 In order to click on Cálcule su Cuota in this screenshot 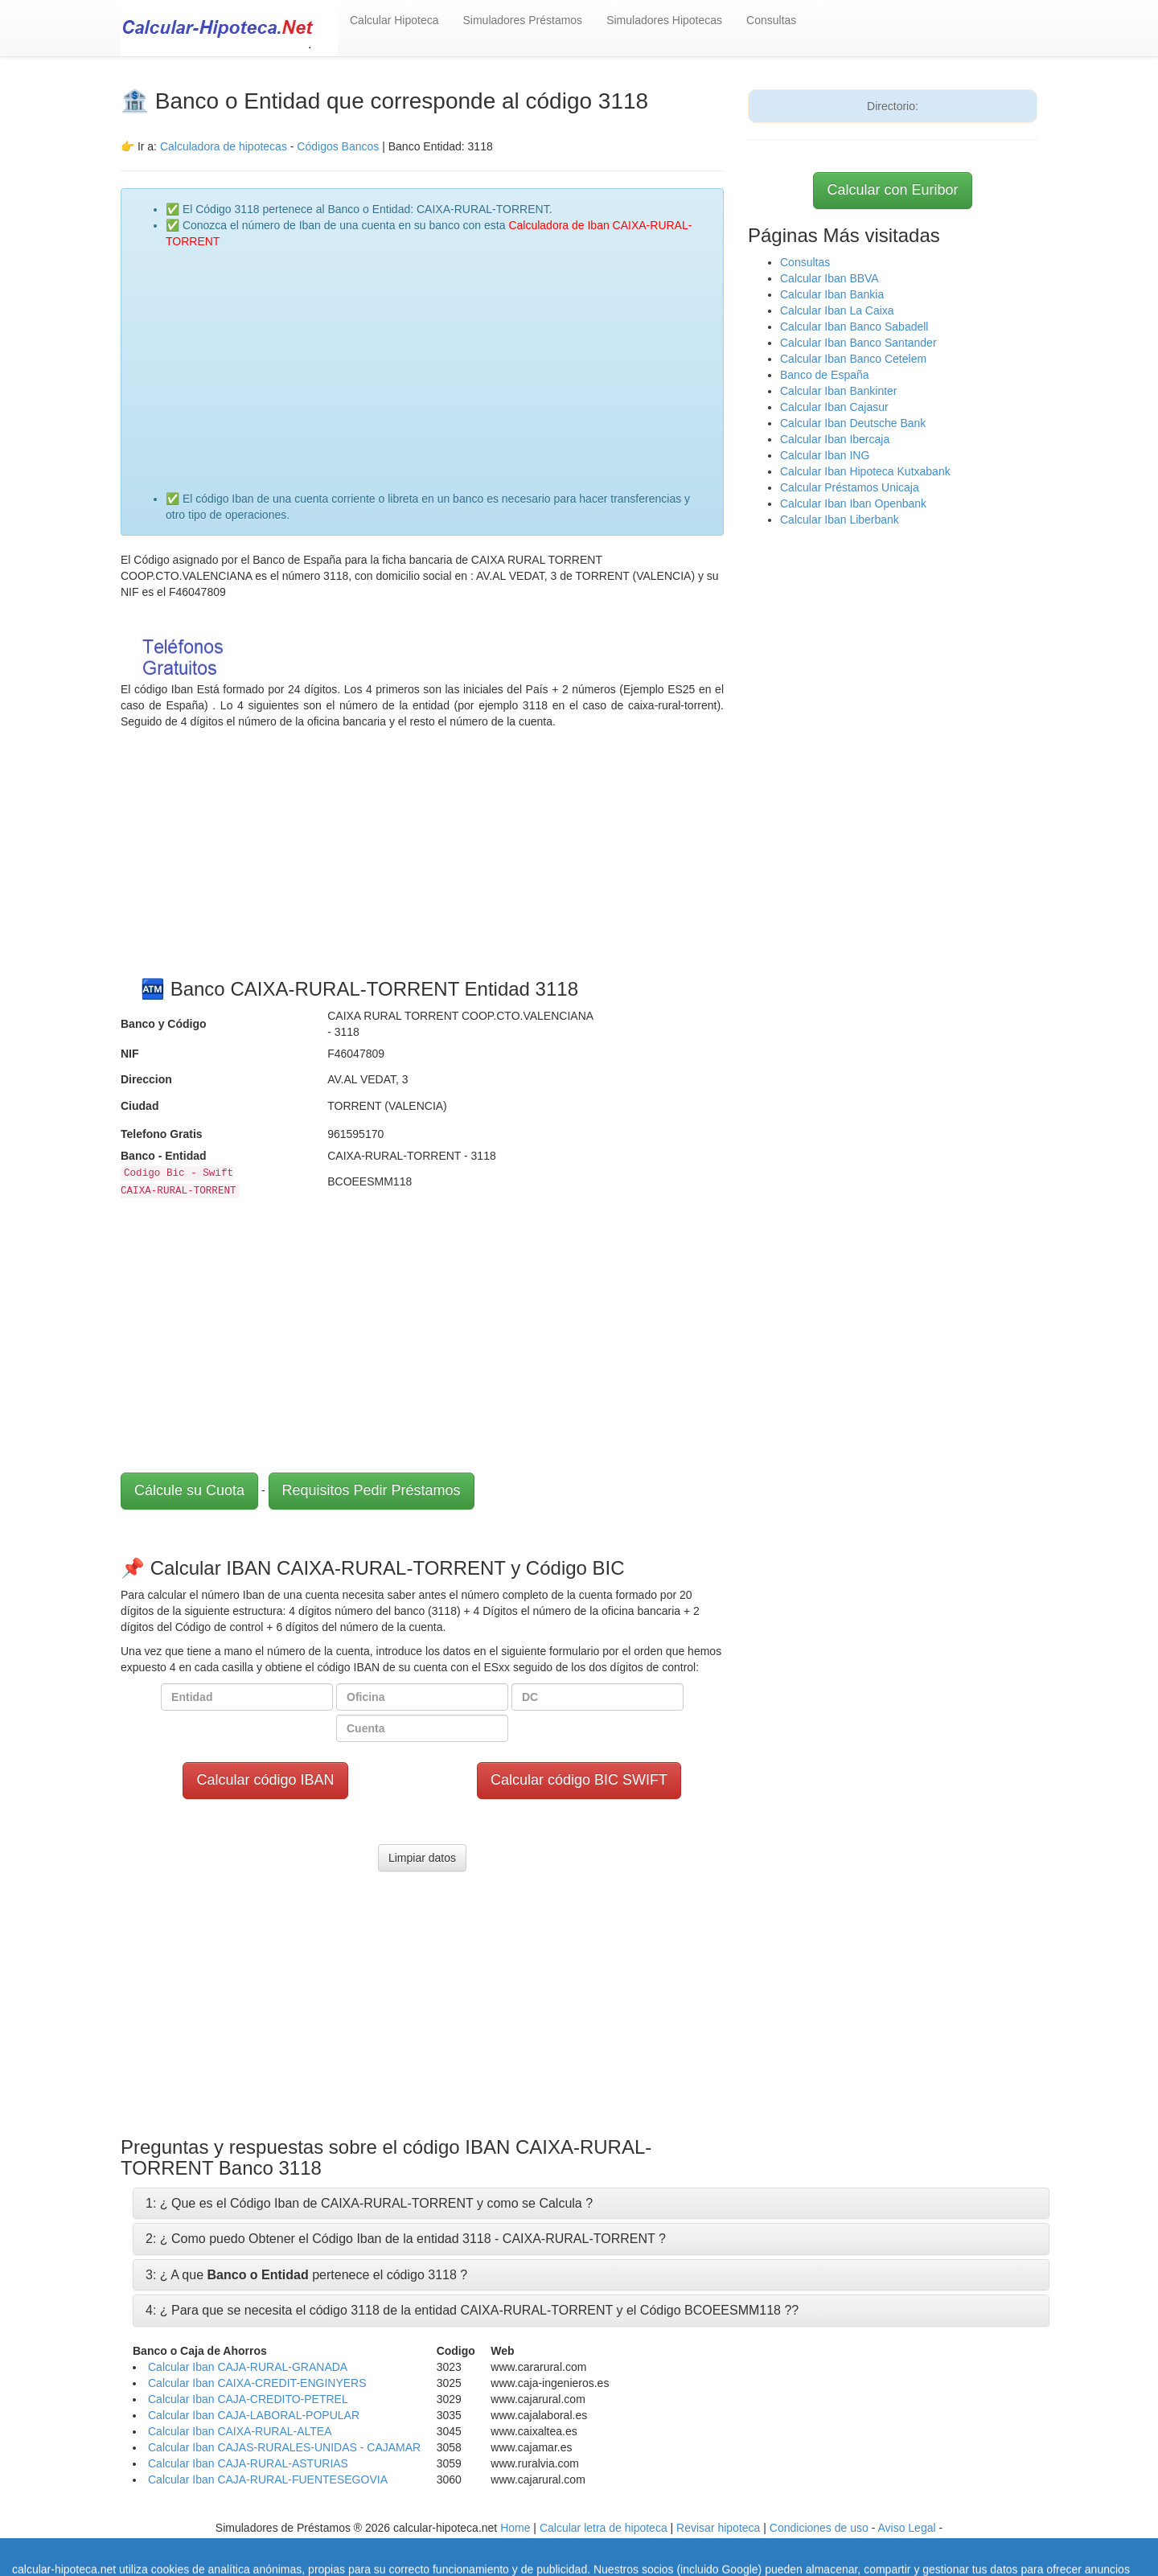, I will do `click(189, 1490)`.